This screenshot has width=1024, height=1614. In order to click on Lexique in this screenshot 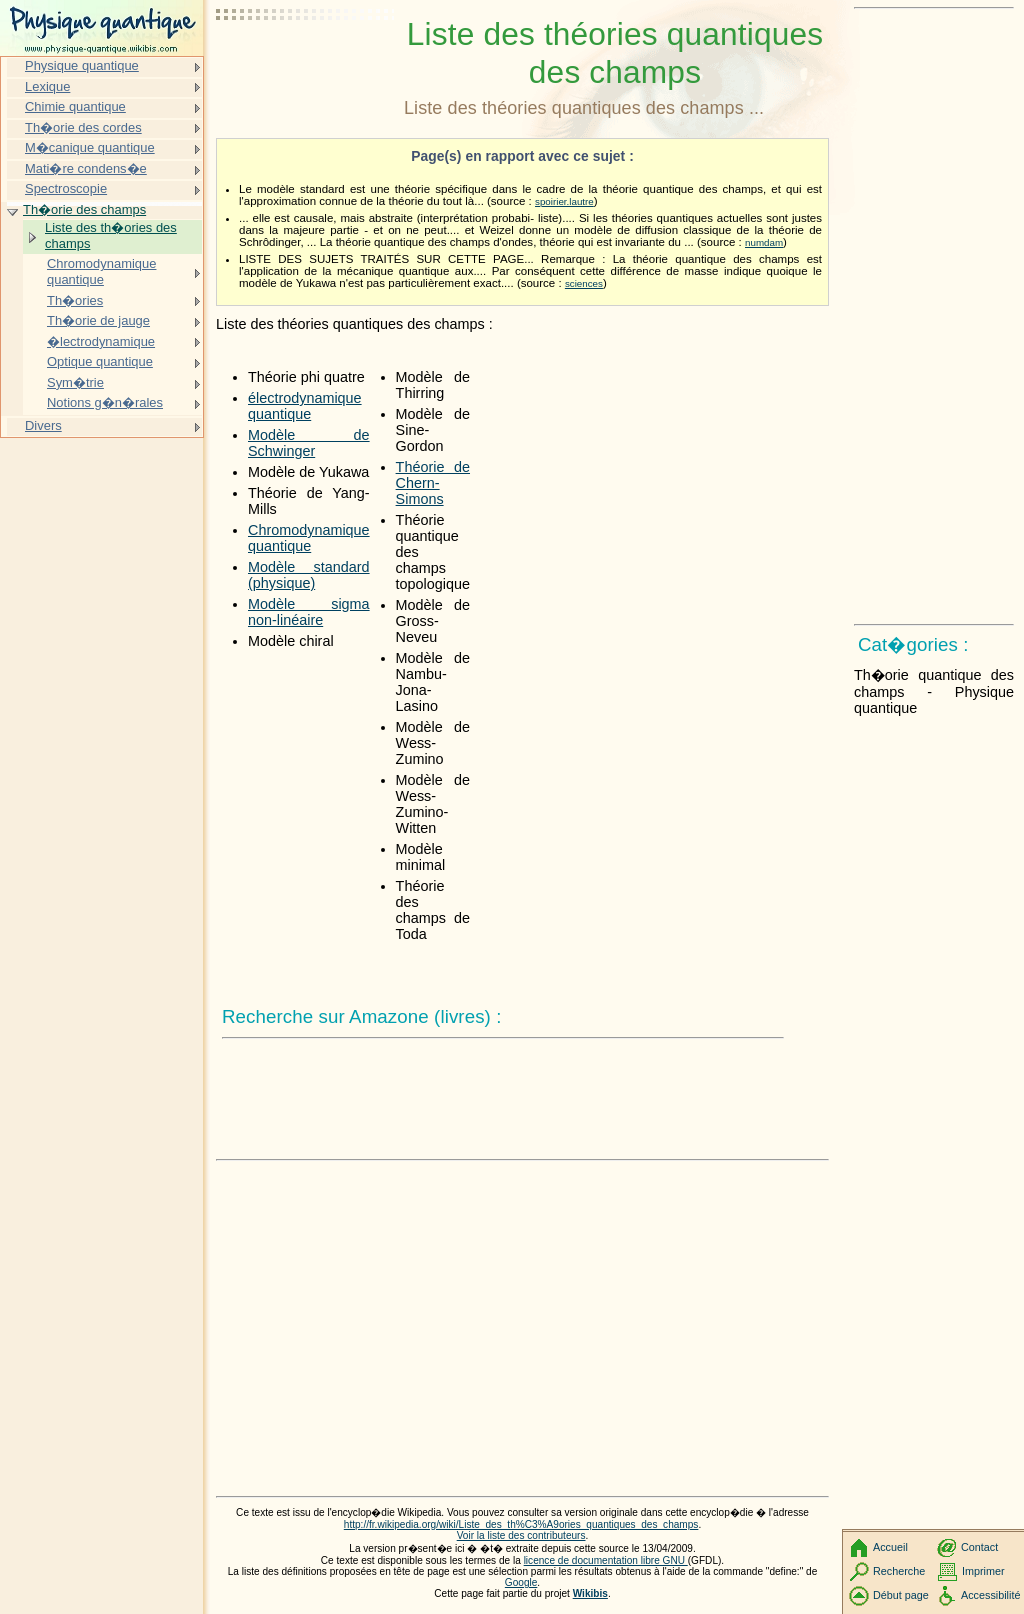, I will do `click(47, 86)`.